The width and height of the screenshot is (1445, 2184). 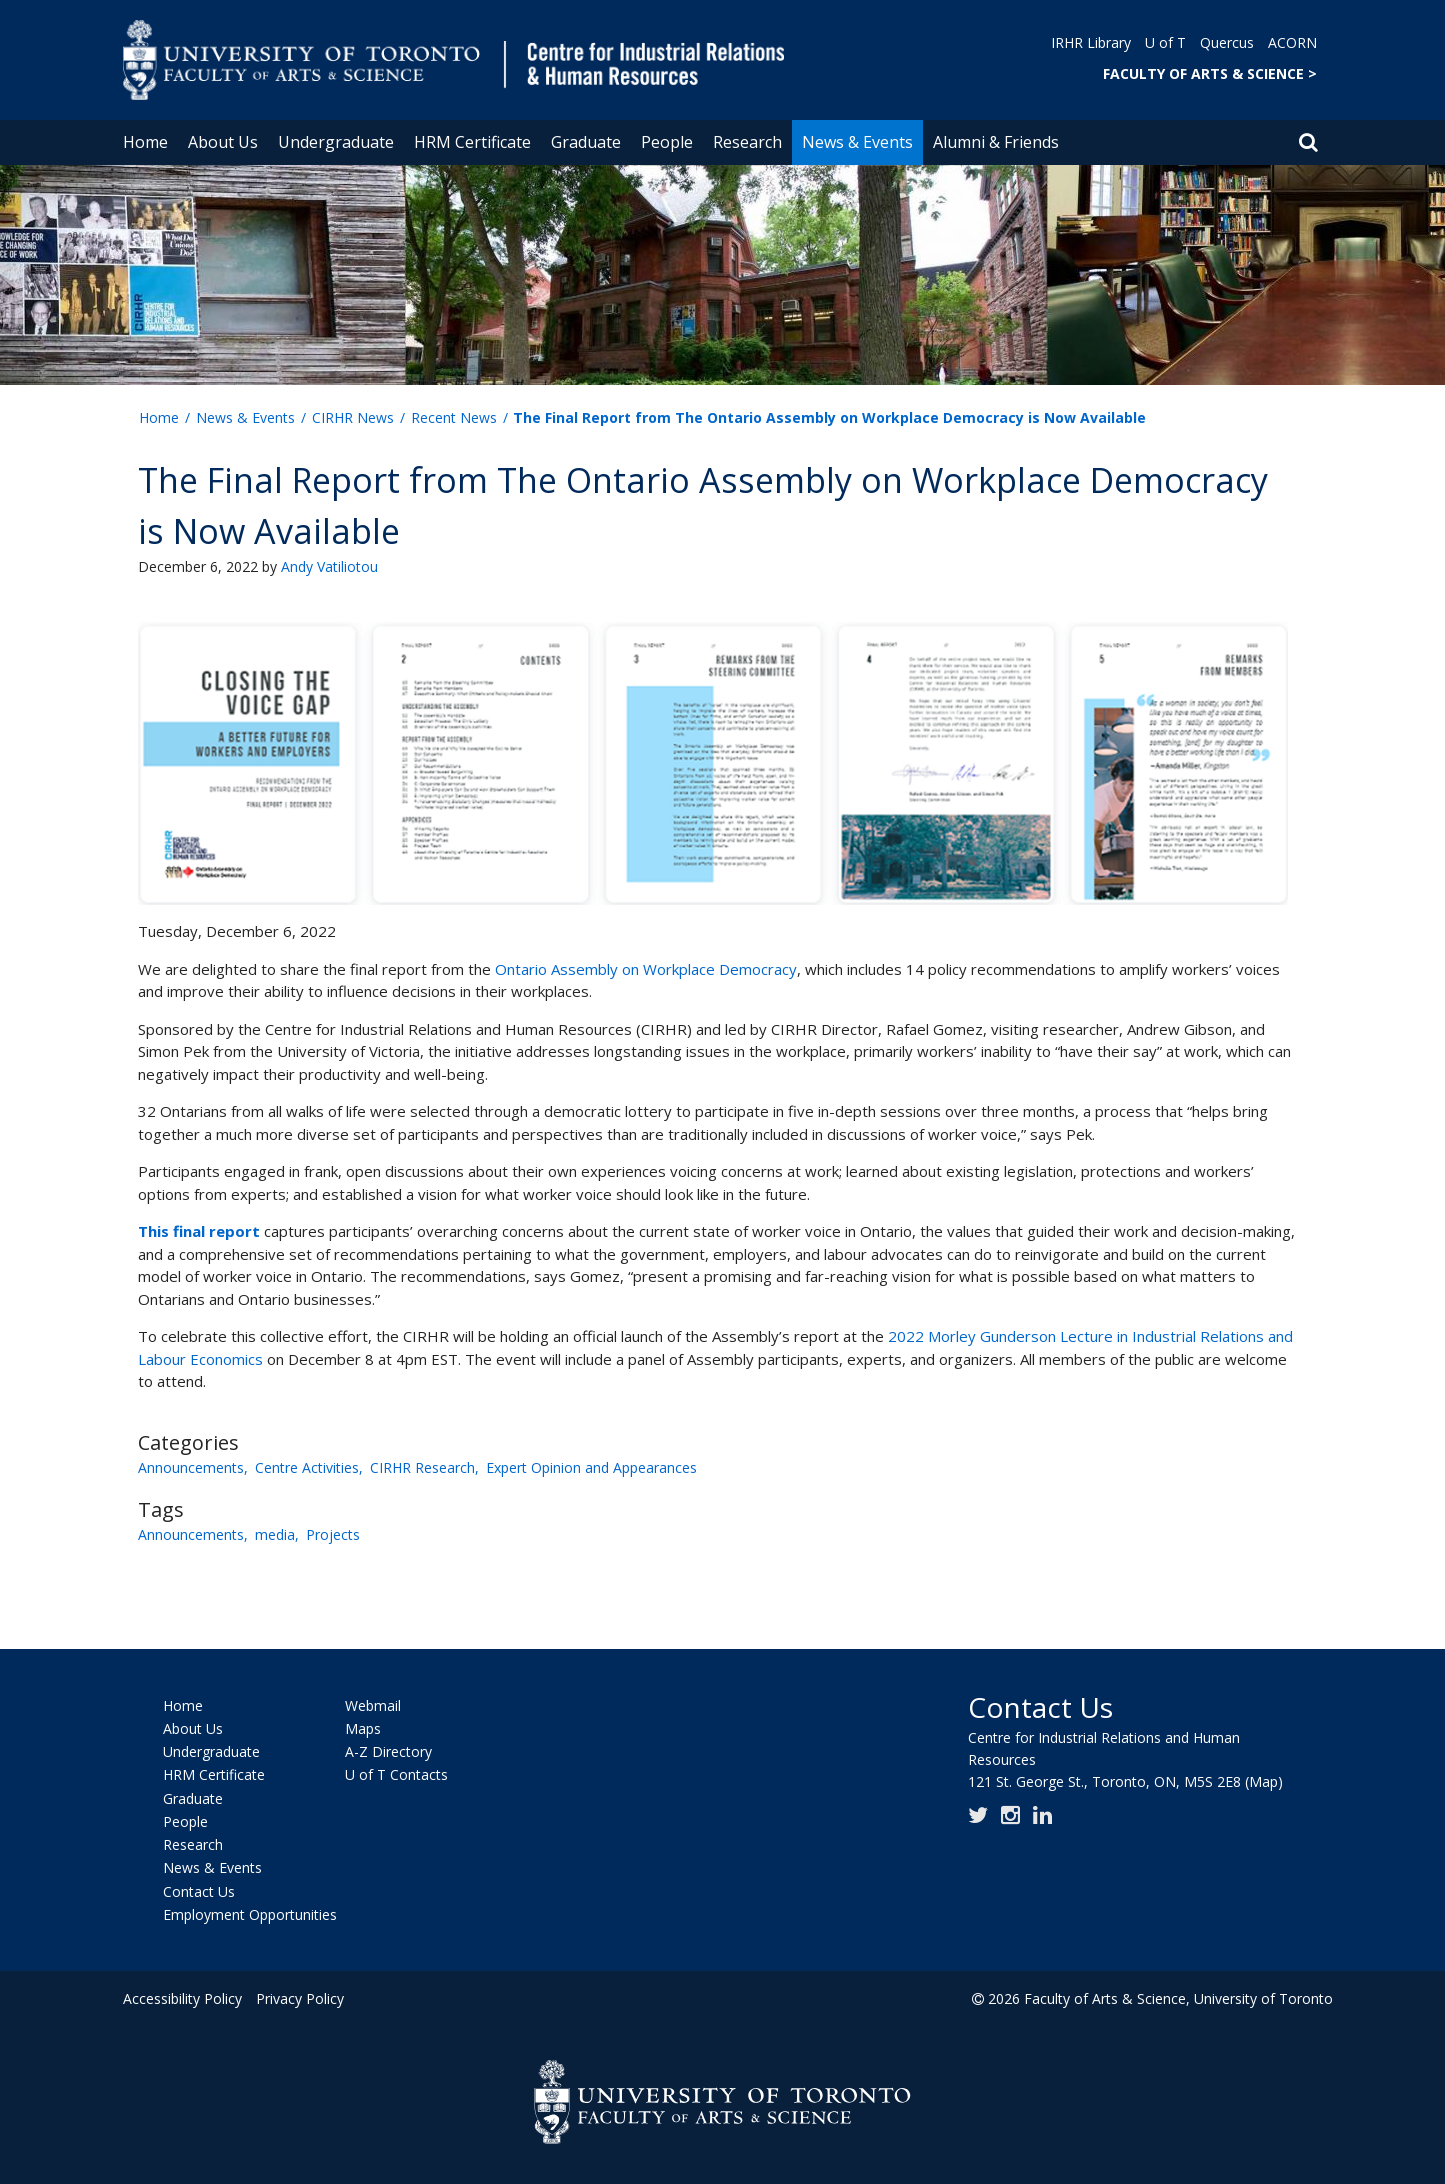 I want to click on FACULTY OF ARTS & SCIENCE >, so click(x=1210, y=73).